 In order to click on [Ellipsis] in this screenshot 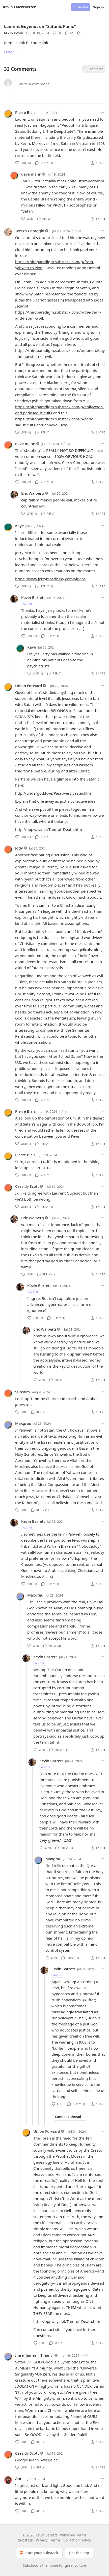, I will do `click(102, 112)`.